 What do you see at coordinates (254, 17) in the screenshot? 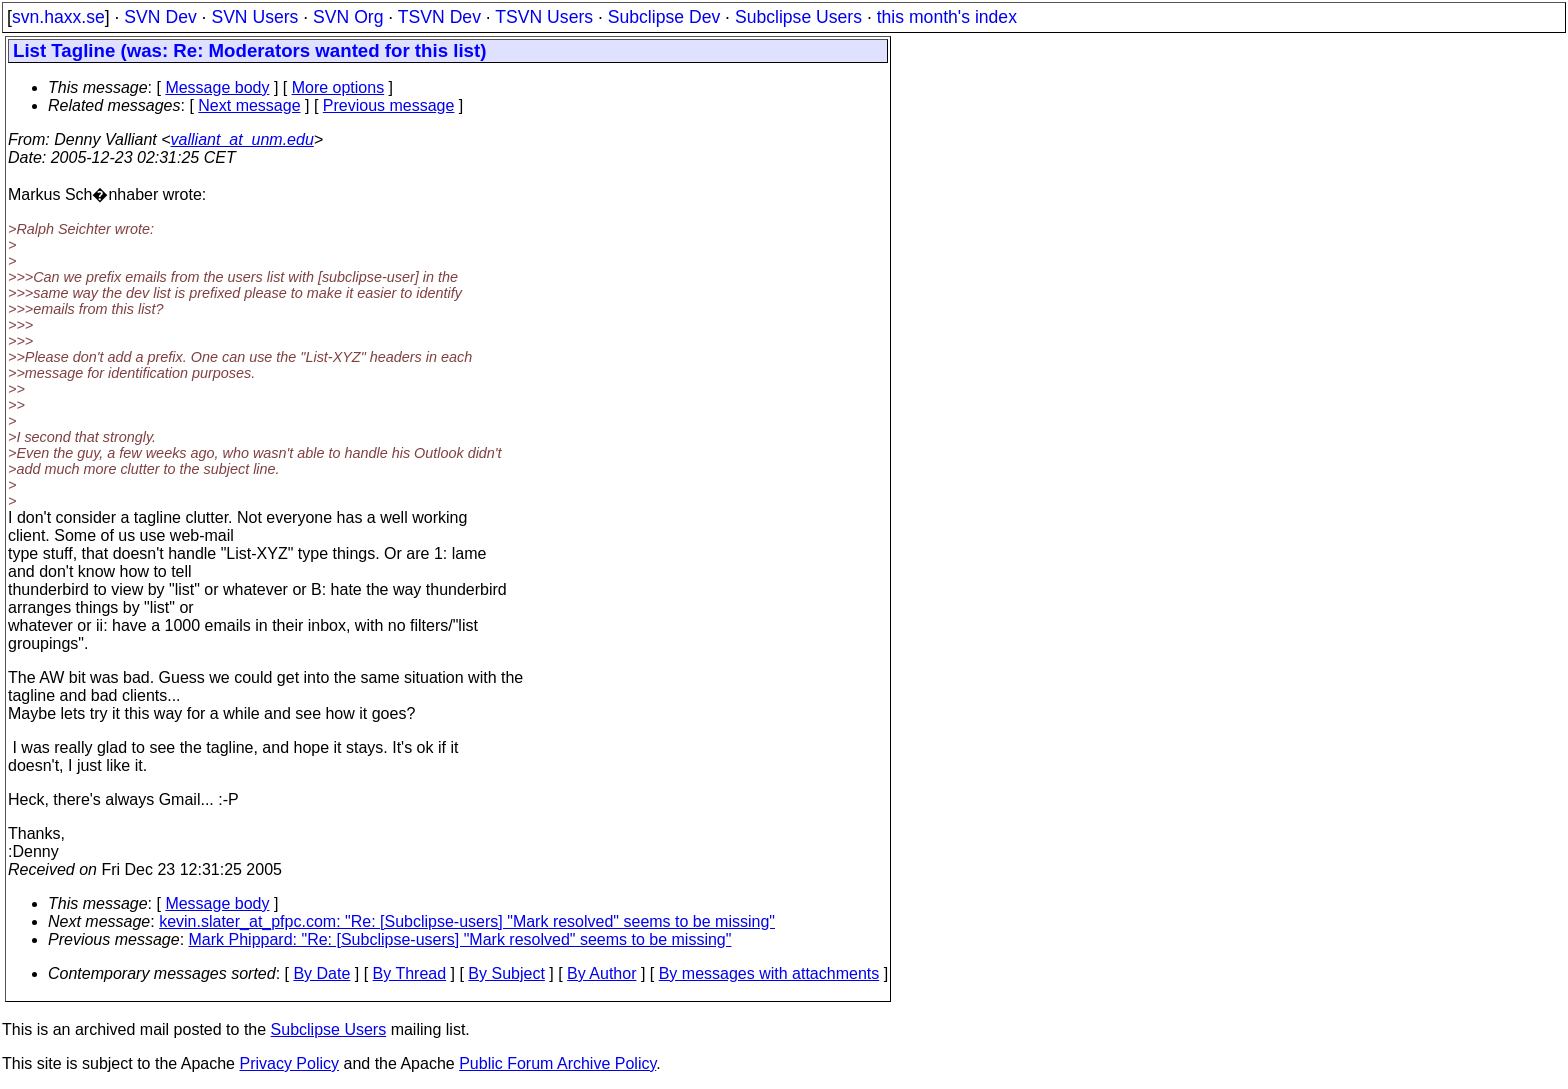
I see `SVN Users` at bounding box center [254, 17].